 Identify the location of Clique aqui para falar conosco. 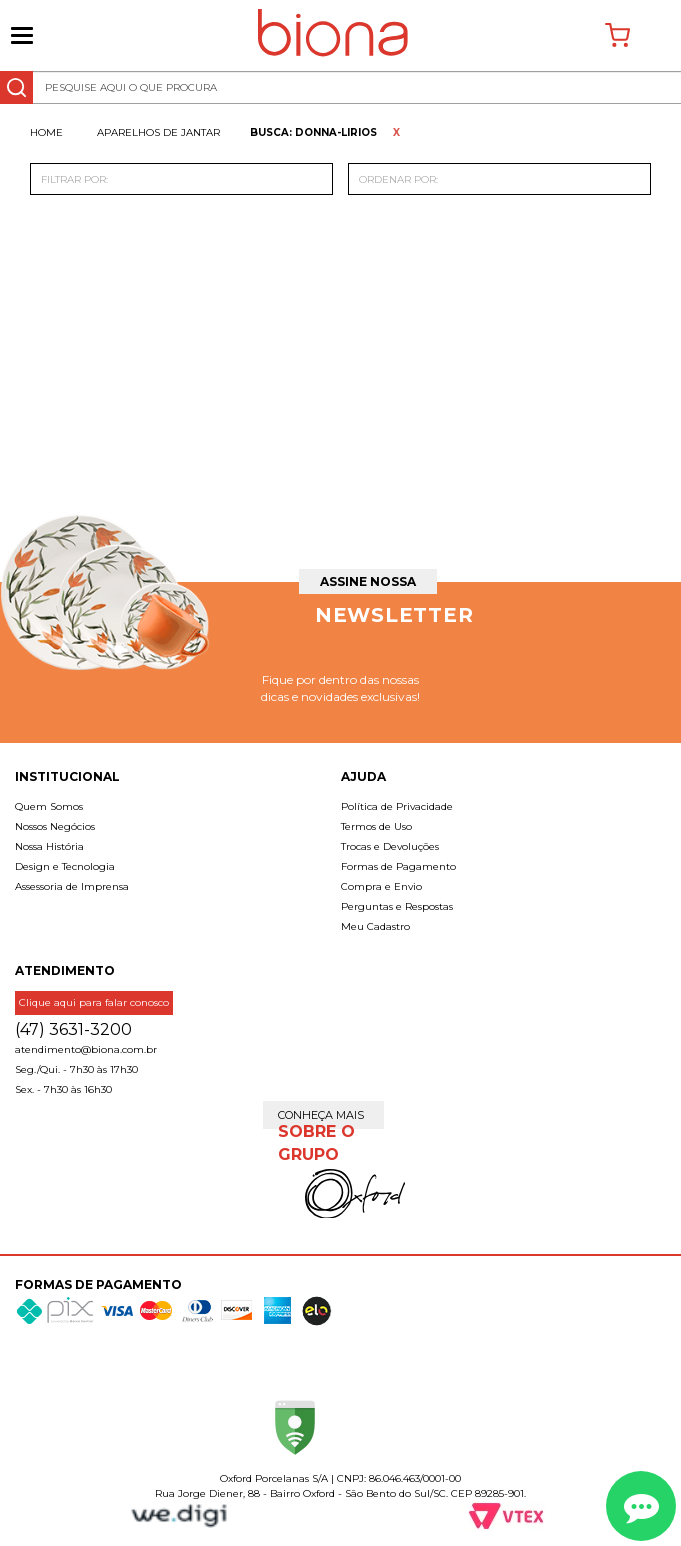
(94, 1002).